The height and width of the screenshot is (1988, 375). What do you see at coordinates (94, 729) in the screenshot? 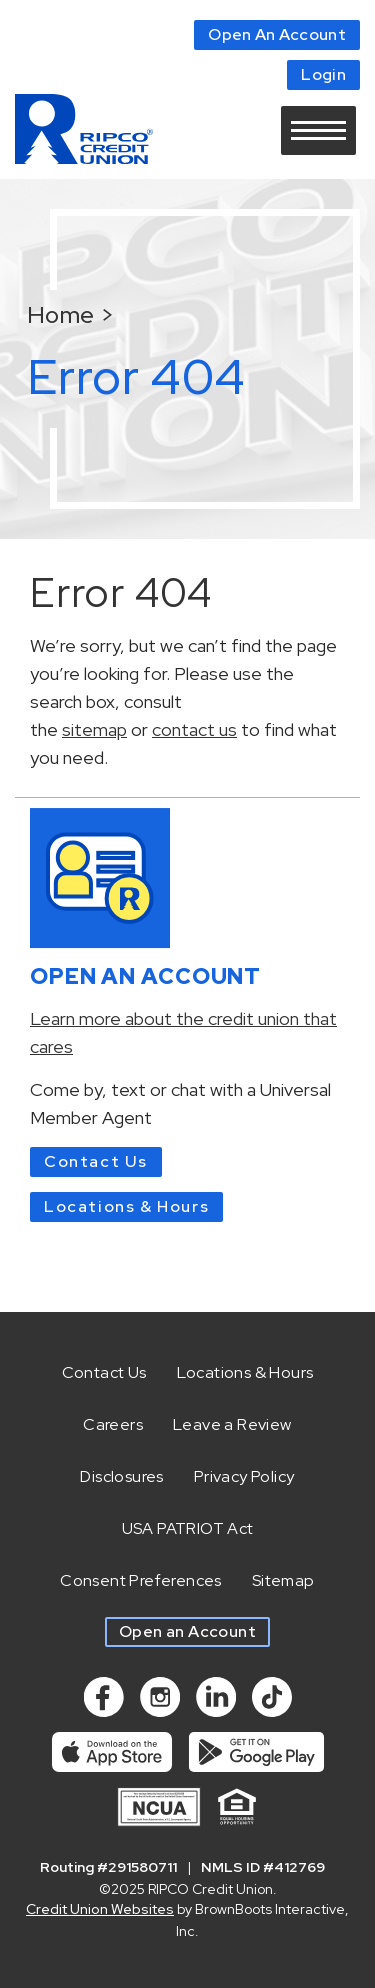
I see `sitemap` at bounding box center [94, 729].